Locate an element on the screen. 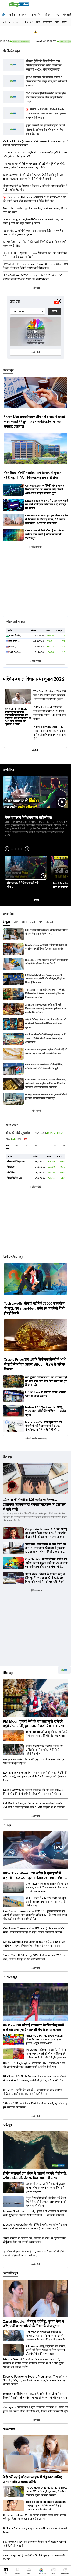  ऑटो is located at coordinates (64, 21).